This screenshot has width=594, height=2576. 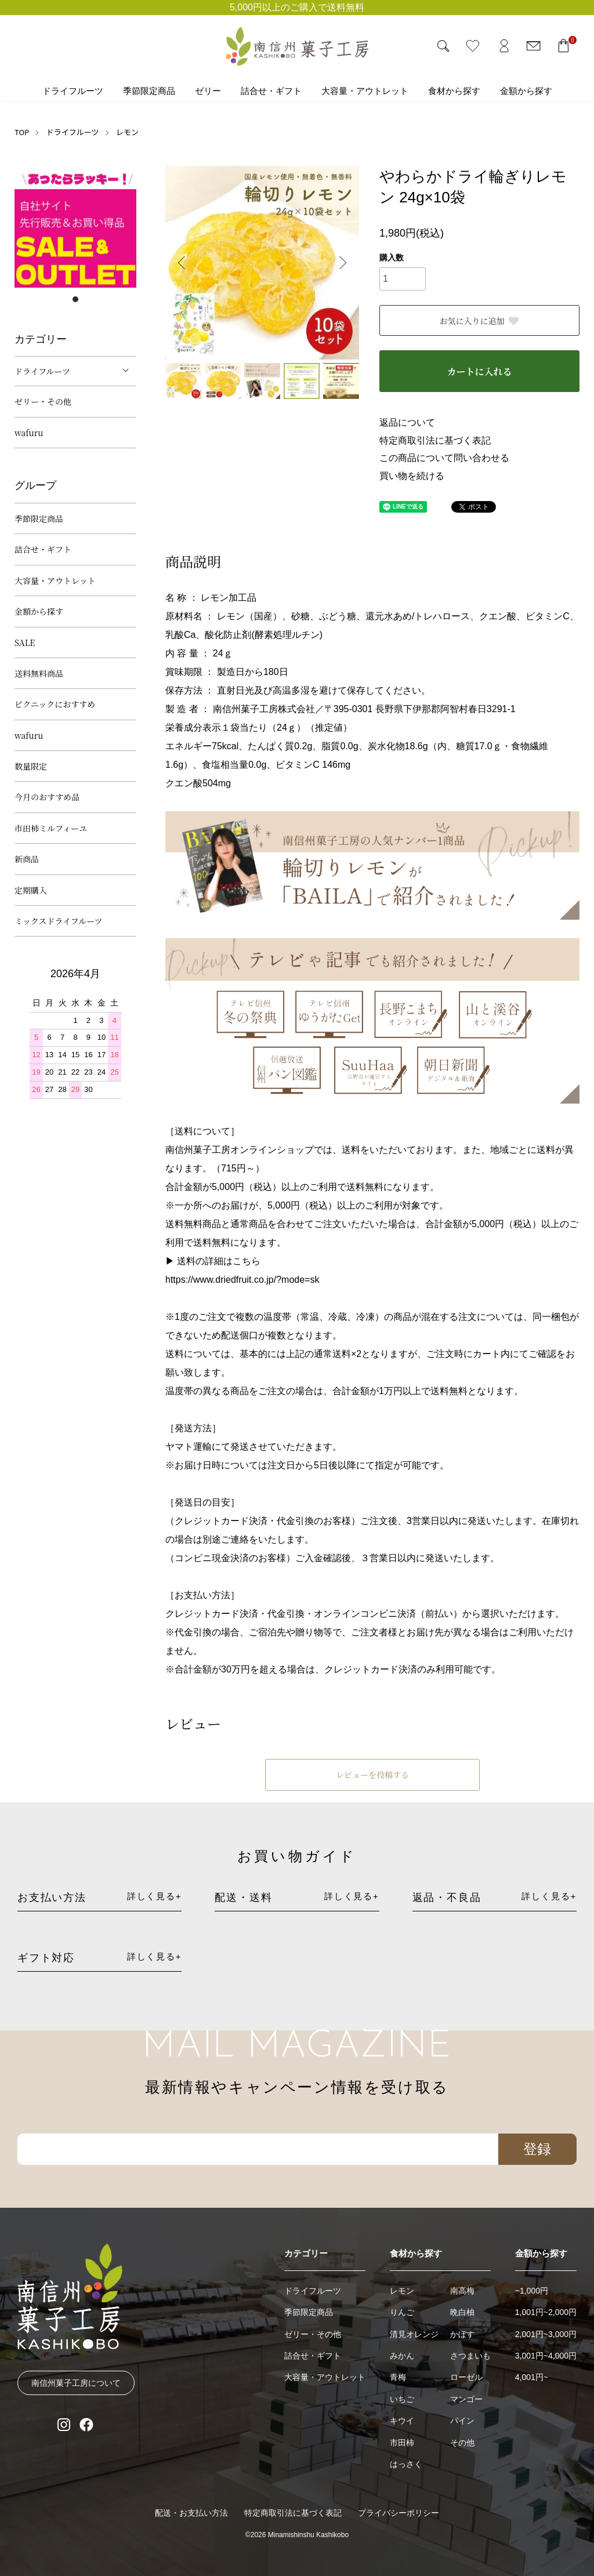 What do you see at coordinates (208, 91) in the screenshot?
I see `ゼリー` at bounding box center [208, 91].